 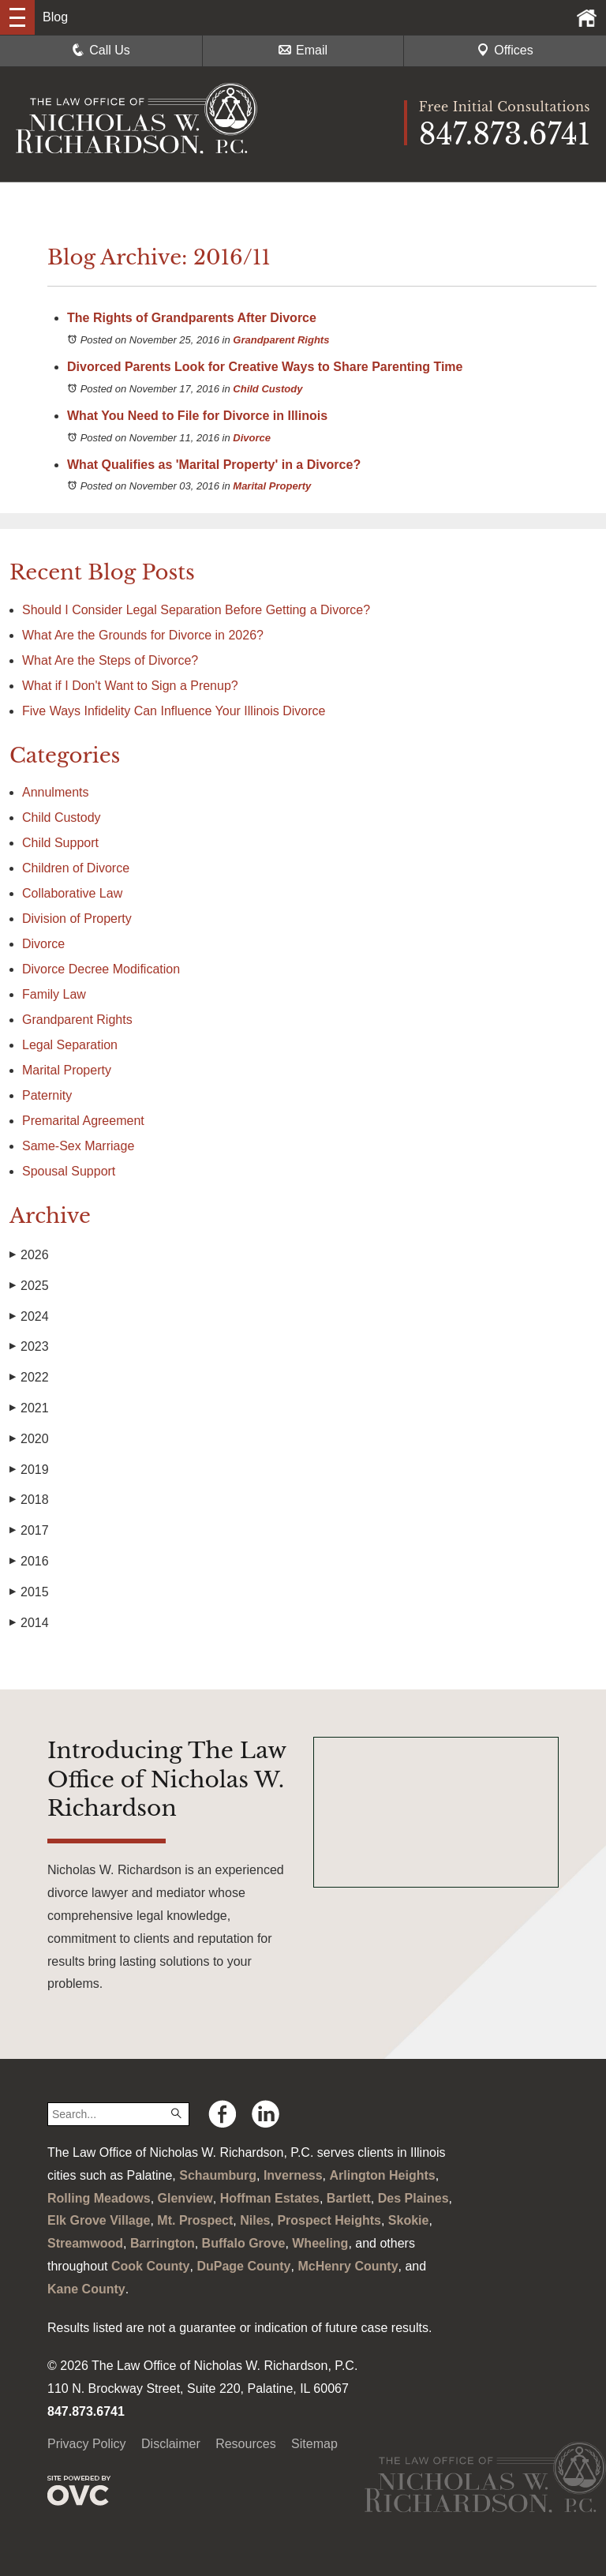 What do you see at coordinates (29, 1286) in the screenshot?
I see `2025` at bounding box center [29, 1286].